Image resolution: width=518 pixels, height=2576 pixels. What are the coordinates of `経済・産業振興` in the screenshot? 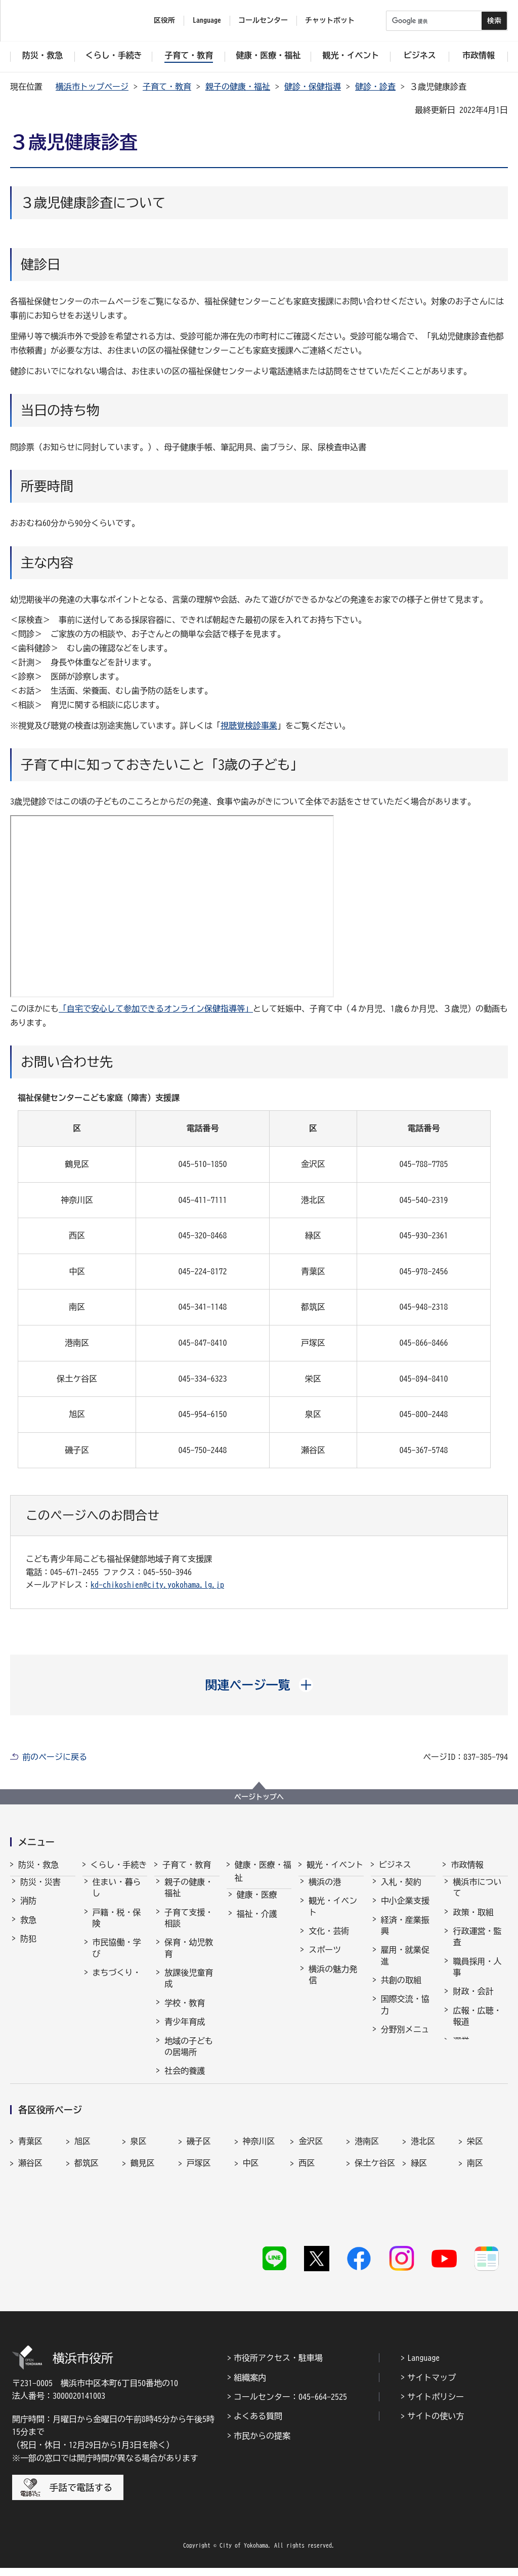 It's located at (405, 1934).